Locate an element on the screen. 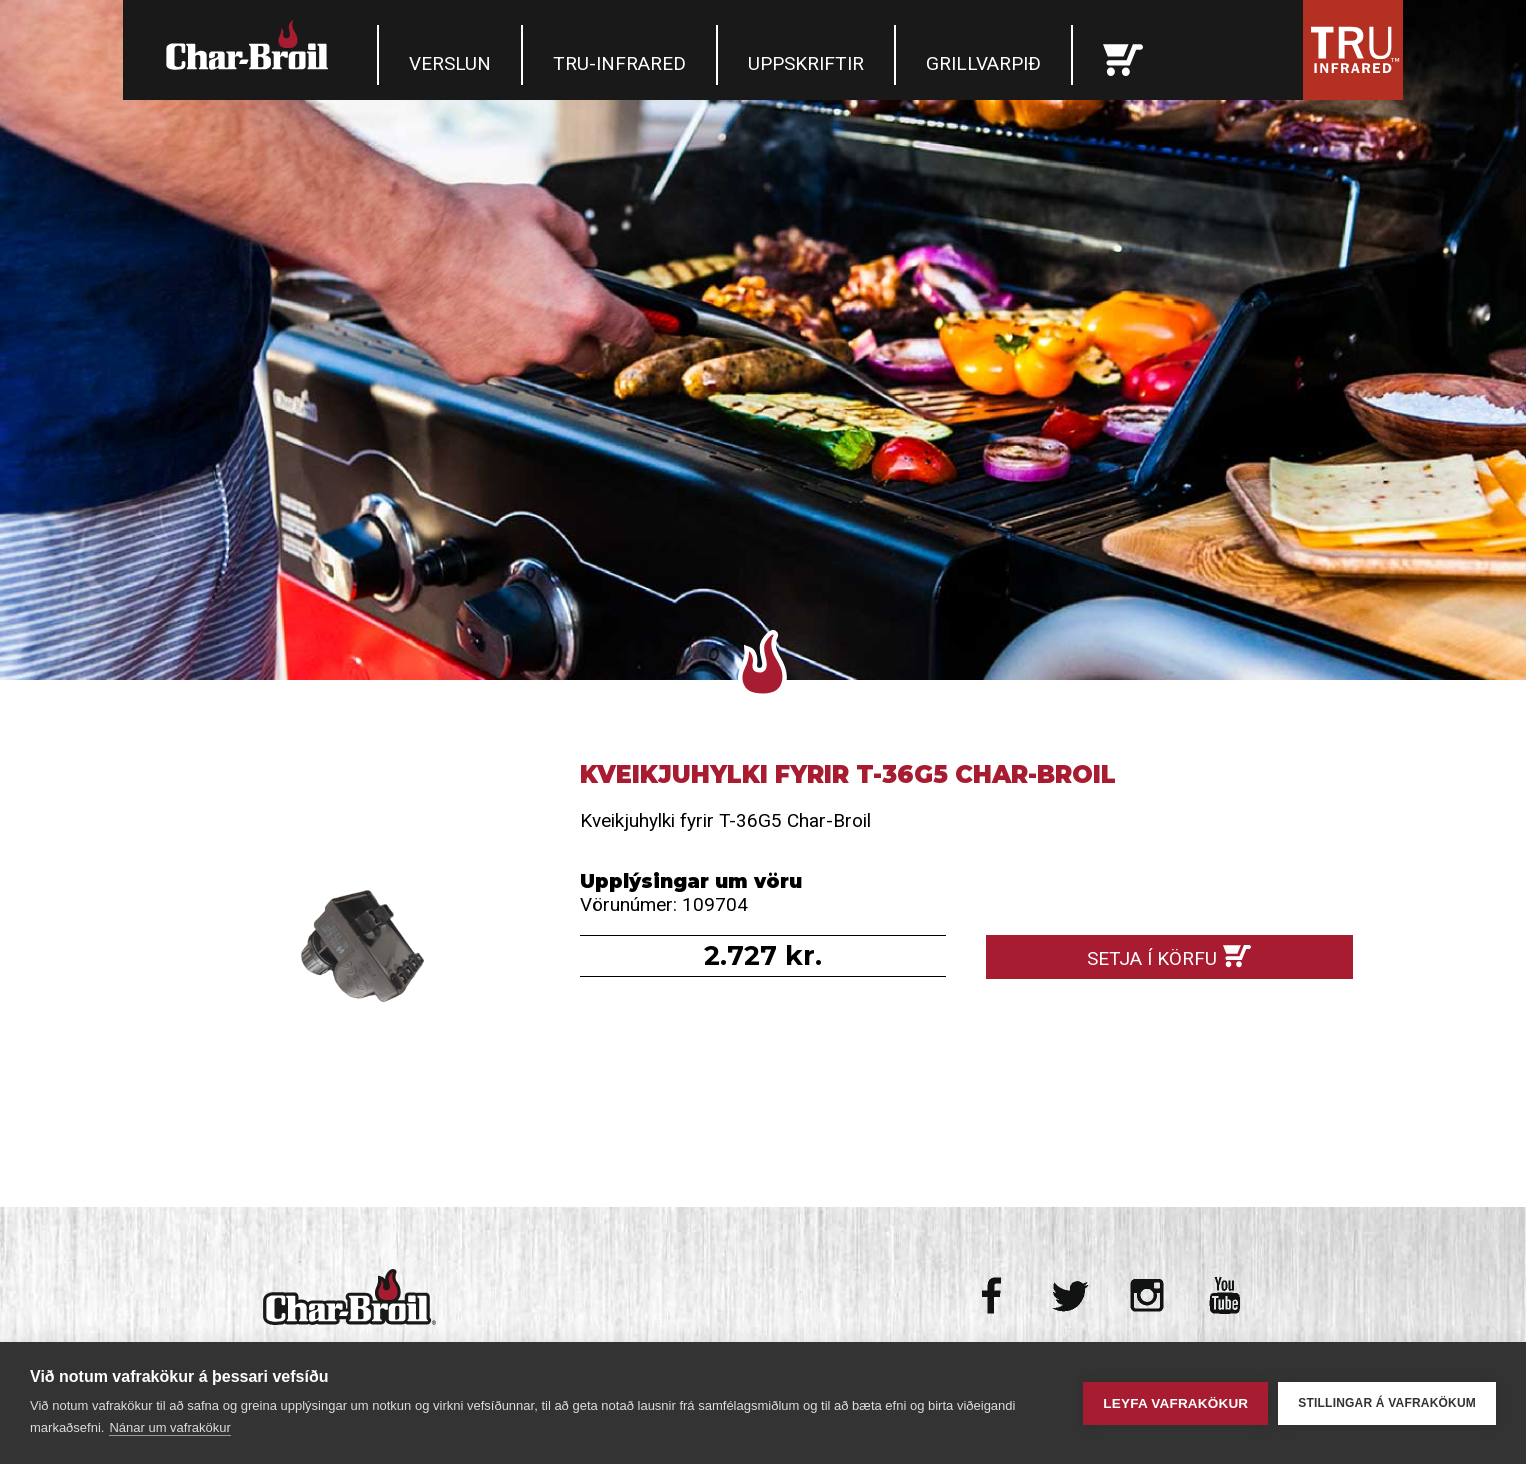 The height and width of the screenshot is (1464, 1526). Facebook is located at coordinates (993, 1295).